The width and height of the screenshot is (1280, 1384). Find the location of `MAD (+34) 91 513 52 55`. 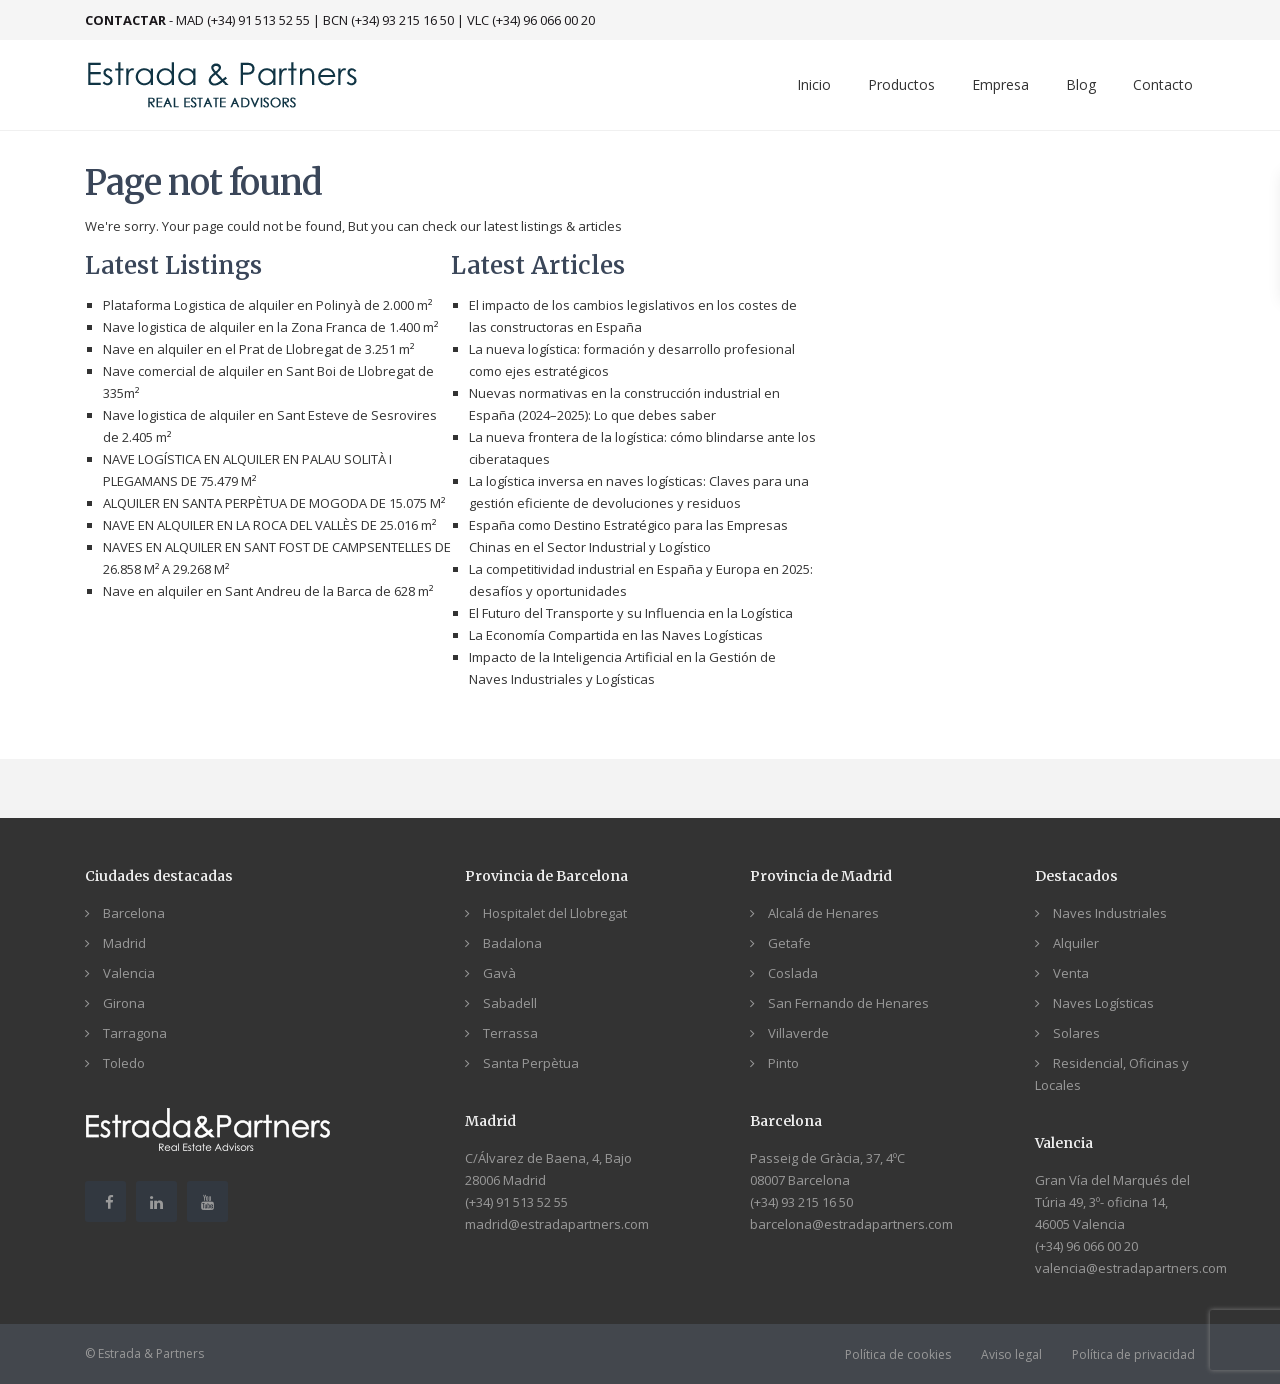

MAD (+34) 91 513 52 55 is located at coordinates (243, 20).